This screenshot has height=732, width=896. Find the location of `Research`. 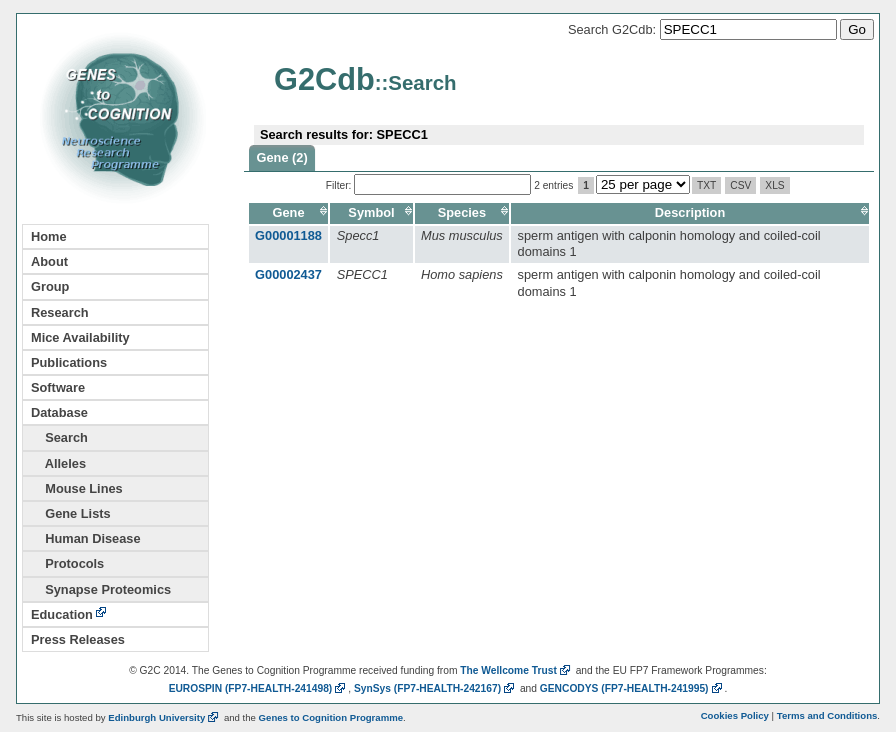

Research is located at coordinates (60, 312).